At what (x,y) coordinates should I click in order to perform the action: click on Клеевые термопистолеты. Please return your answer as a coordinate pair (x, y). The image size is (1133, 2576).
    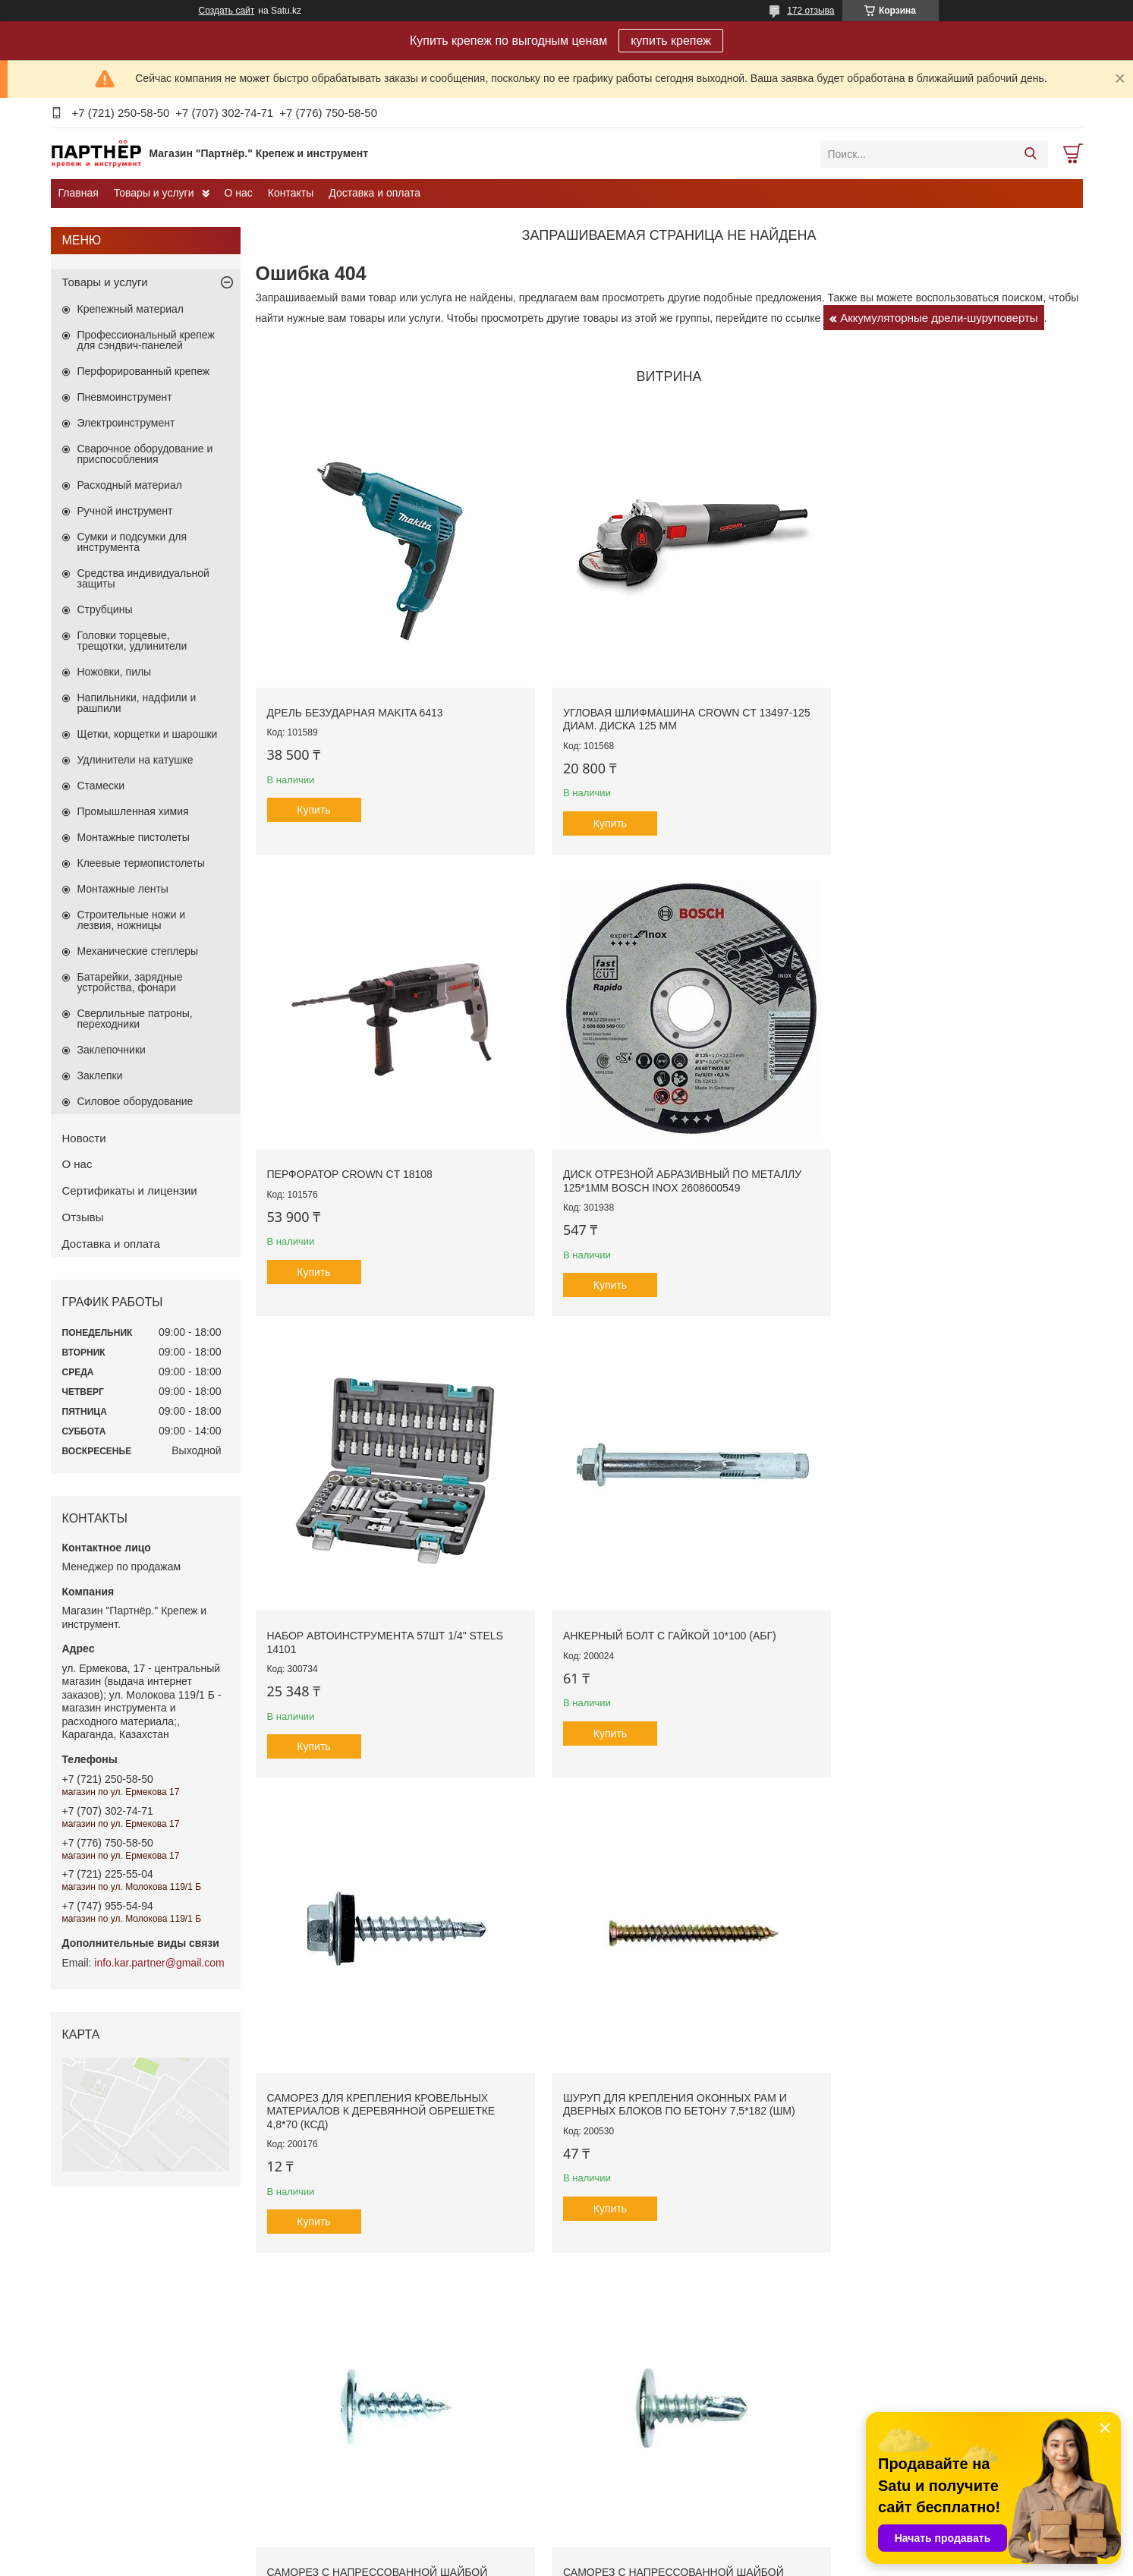
    Looking at the image, I should click on (141, 863).